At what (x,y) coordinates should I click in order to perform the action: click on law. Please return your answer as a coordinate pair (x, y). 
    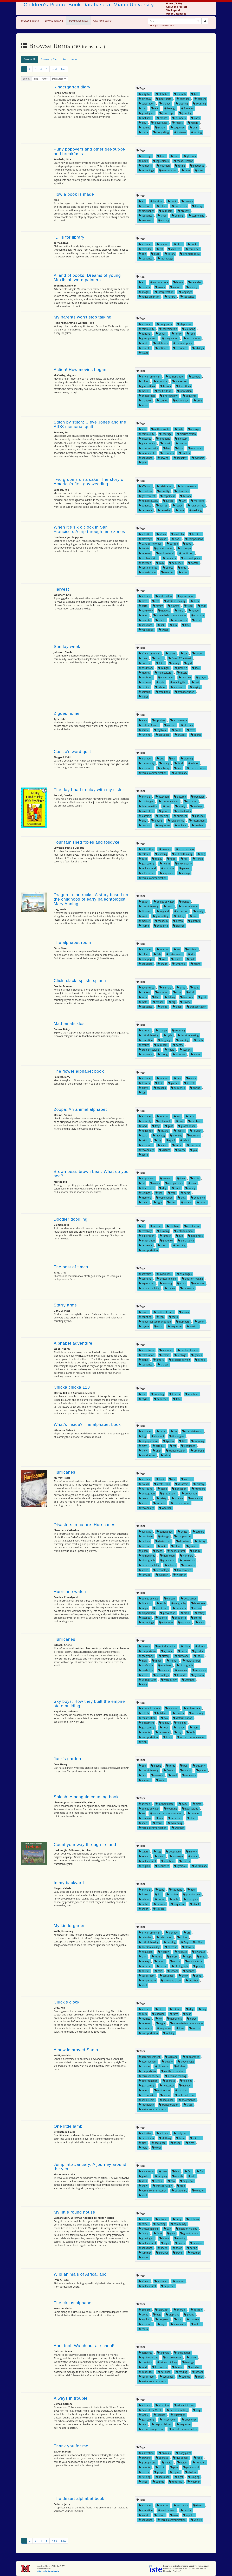
    Looking at the image, I should click on (166, 448).